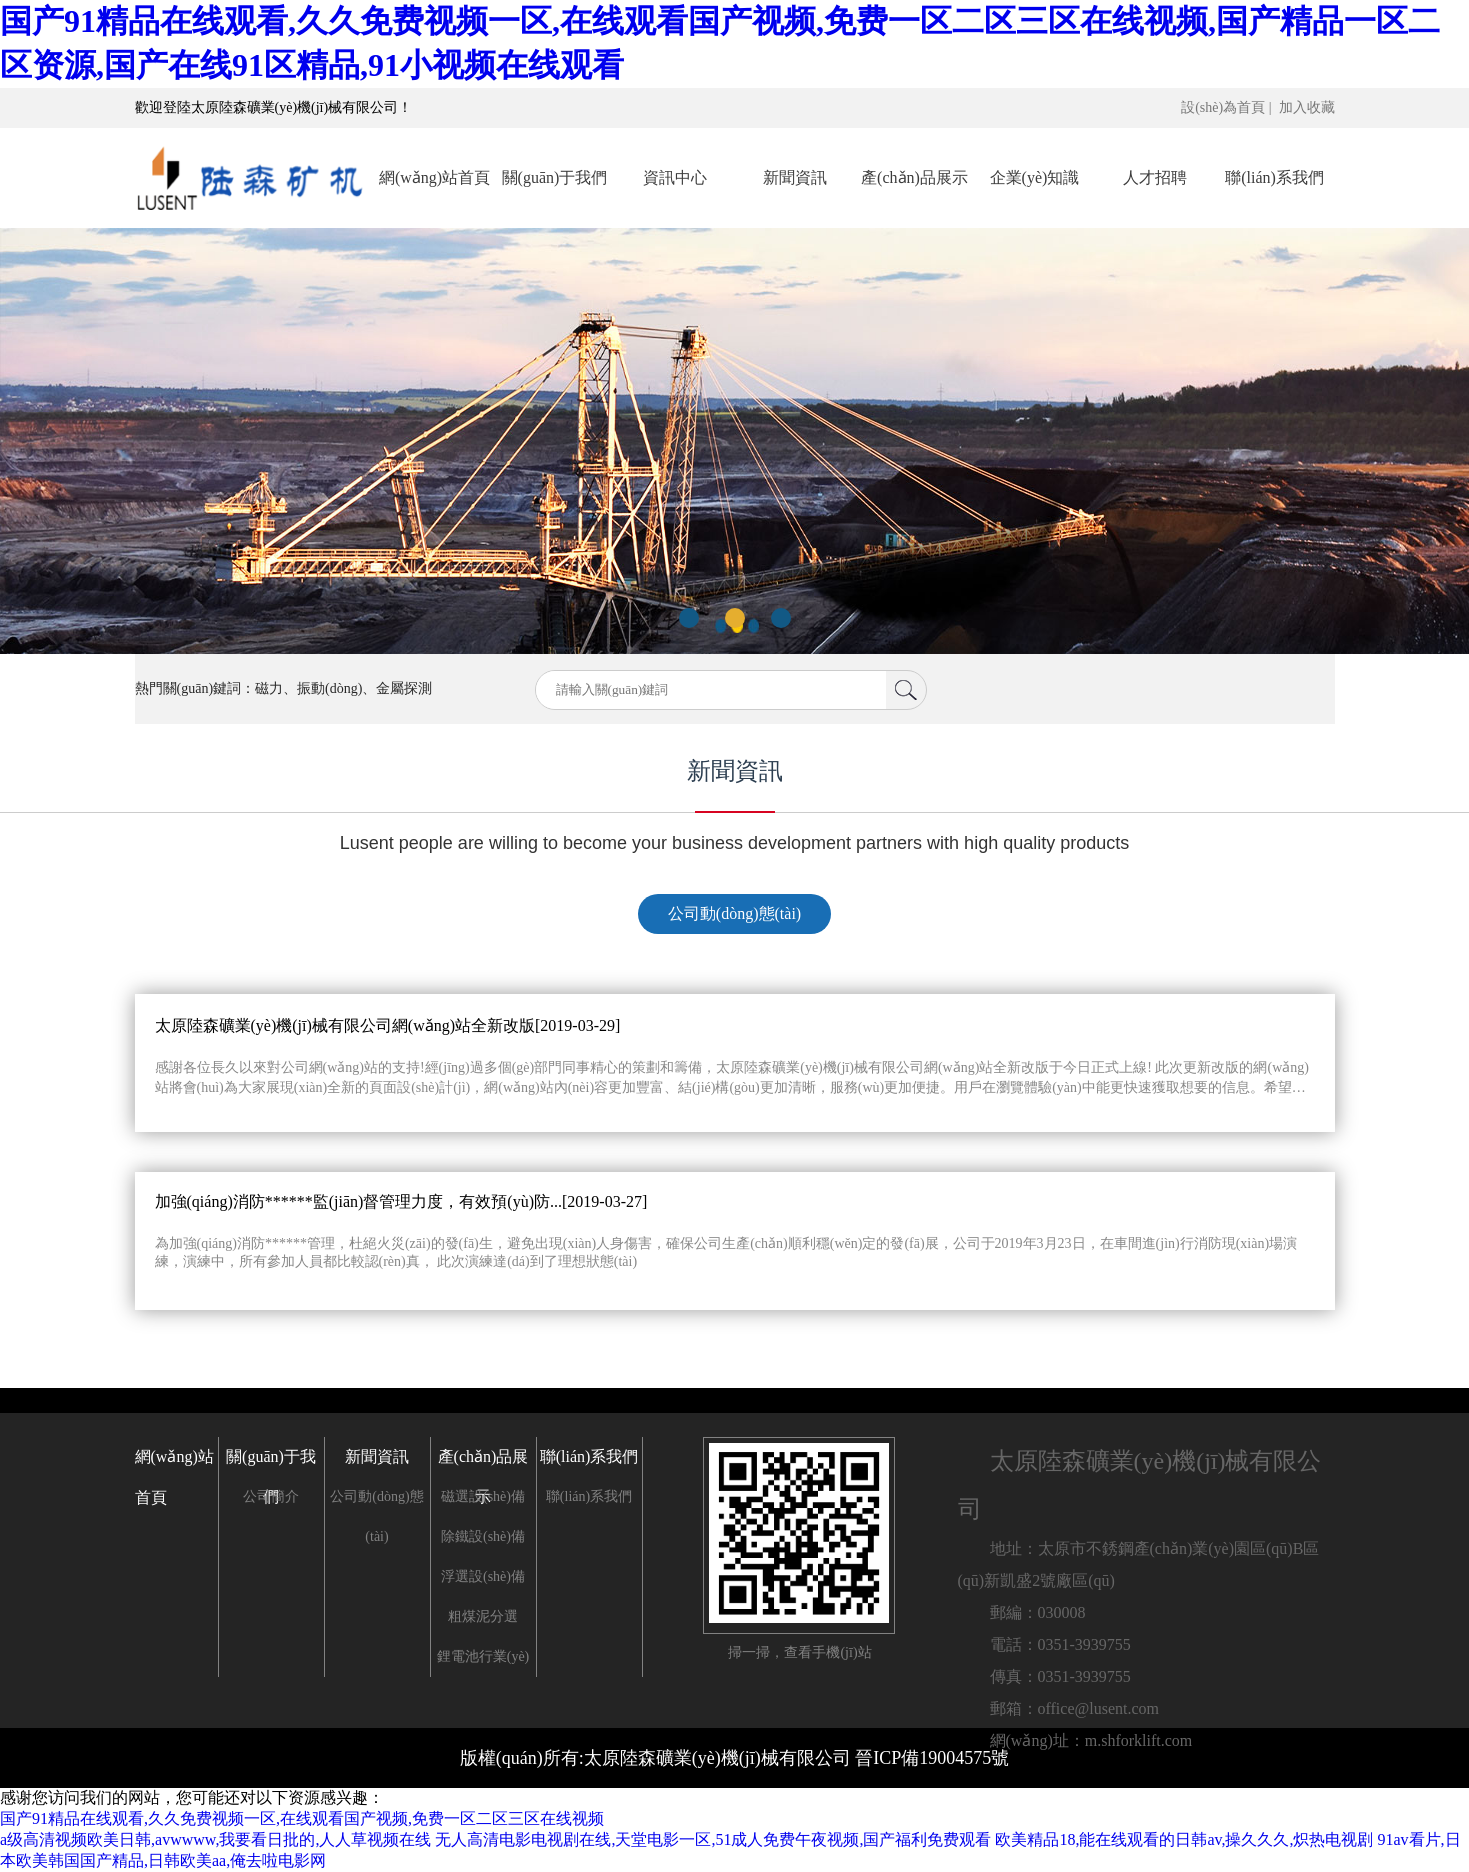  Describe the element at coordinates (1155, 177) in the screenshot. I see `人才招聘` at that location.